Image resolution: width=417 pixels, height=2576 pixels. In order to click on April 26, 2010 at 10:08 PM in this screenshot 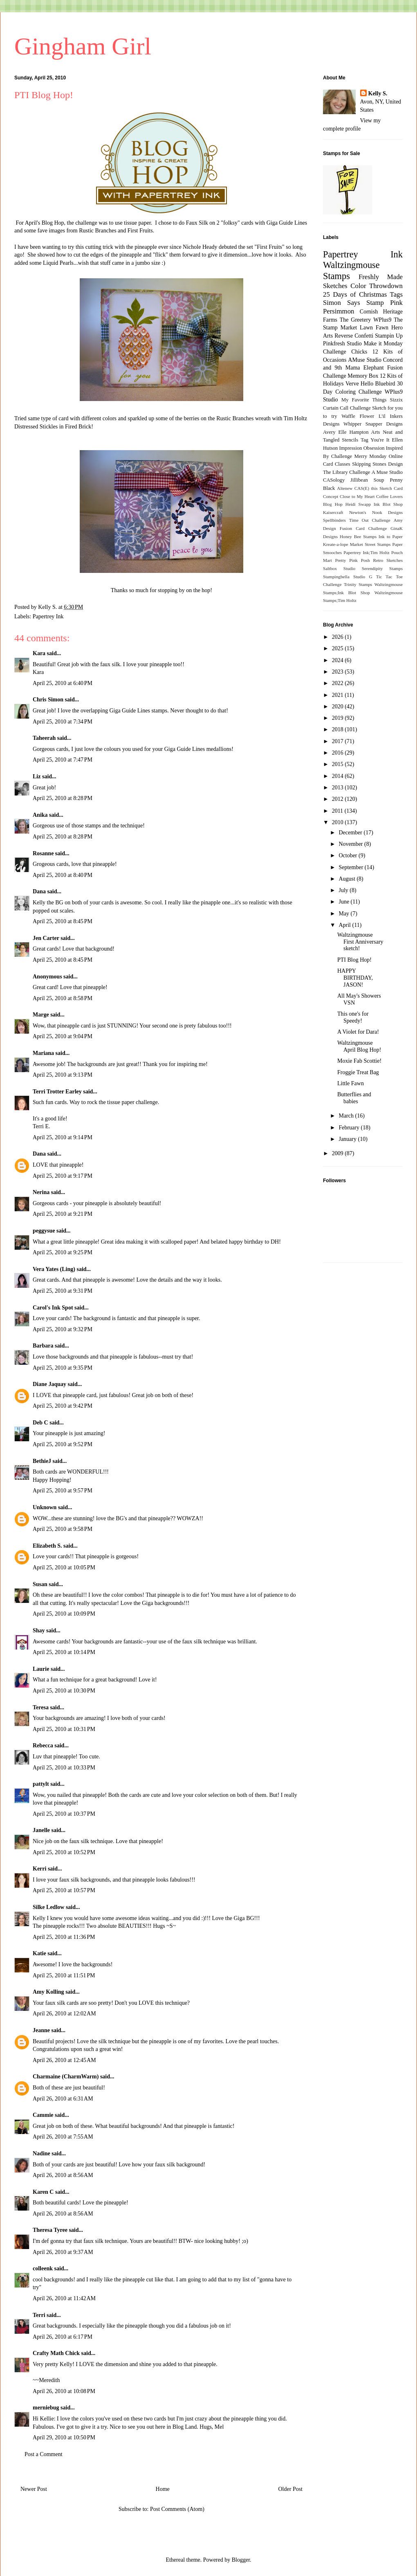, I will do `click(64, 2391)`.